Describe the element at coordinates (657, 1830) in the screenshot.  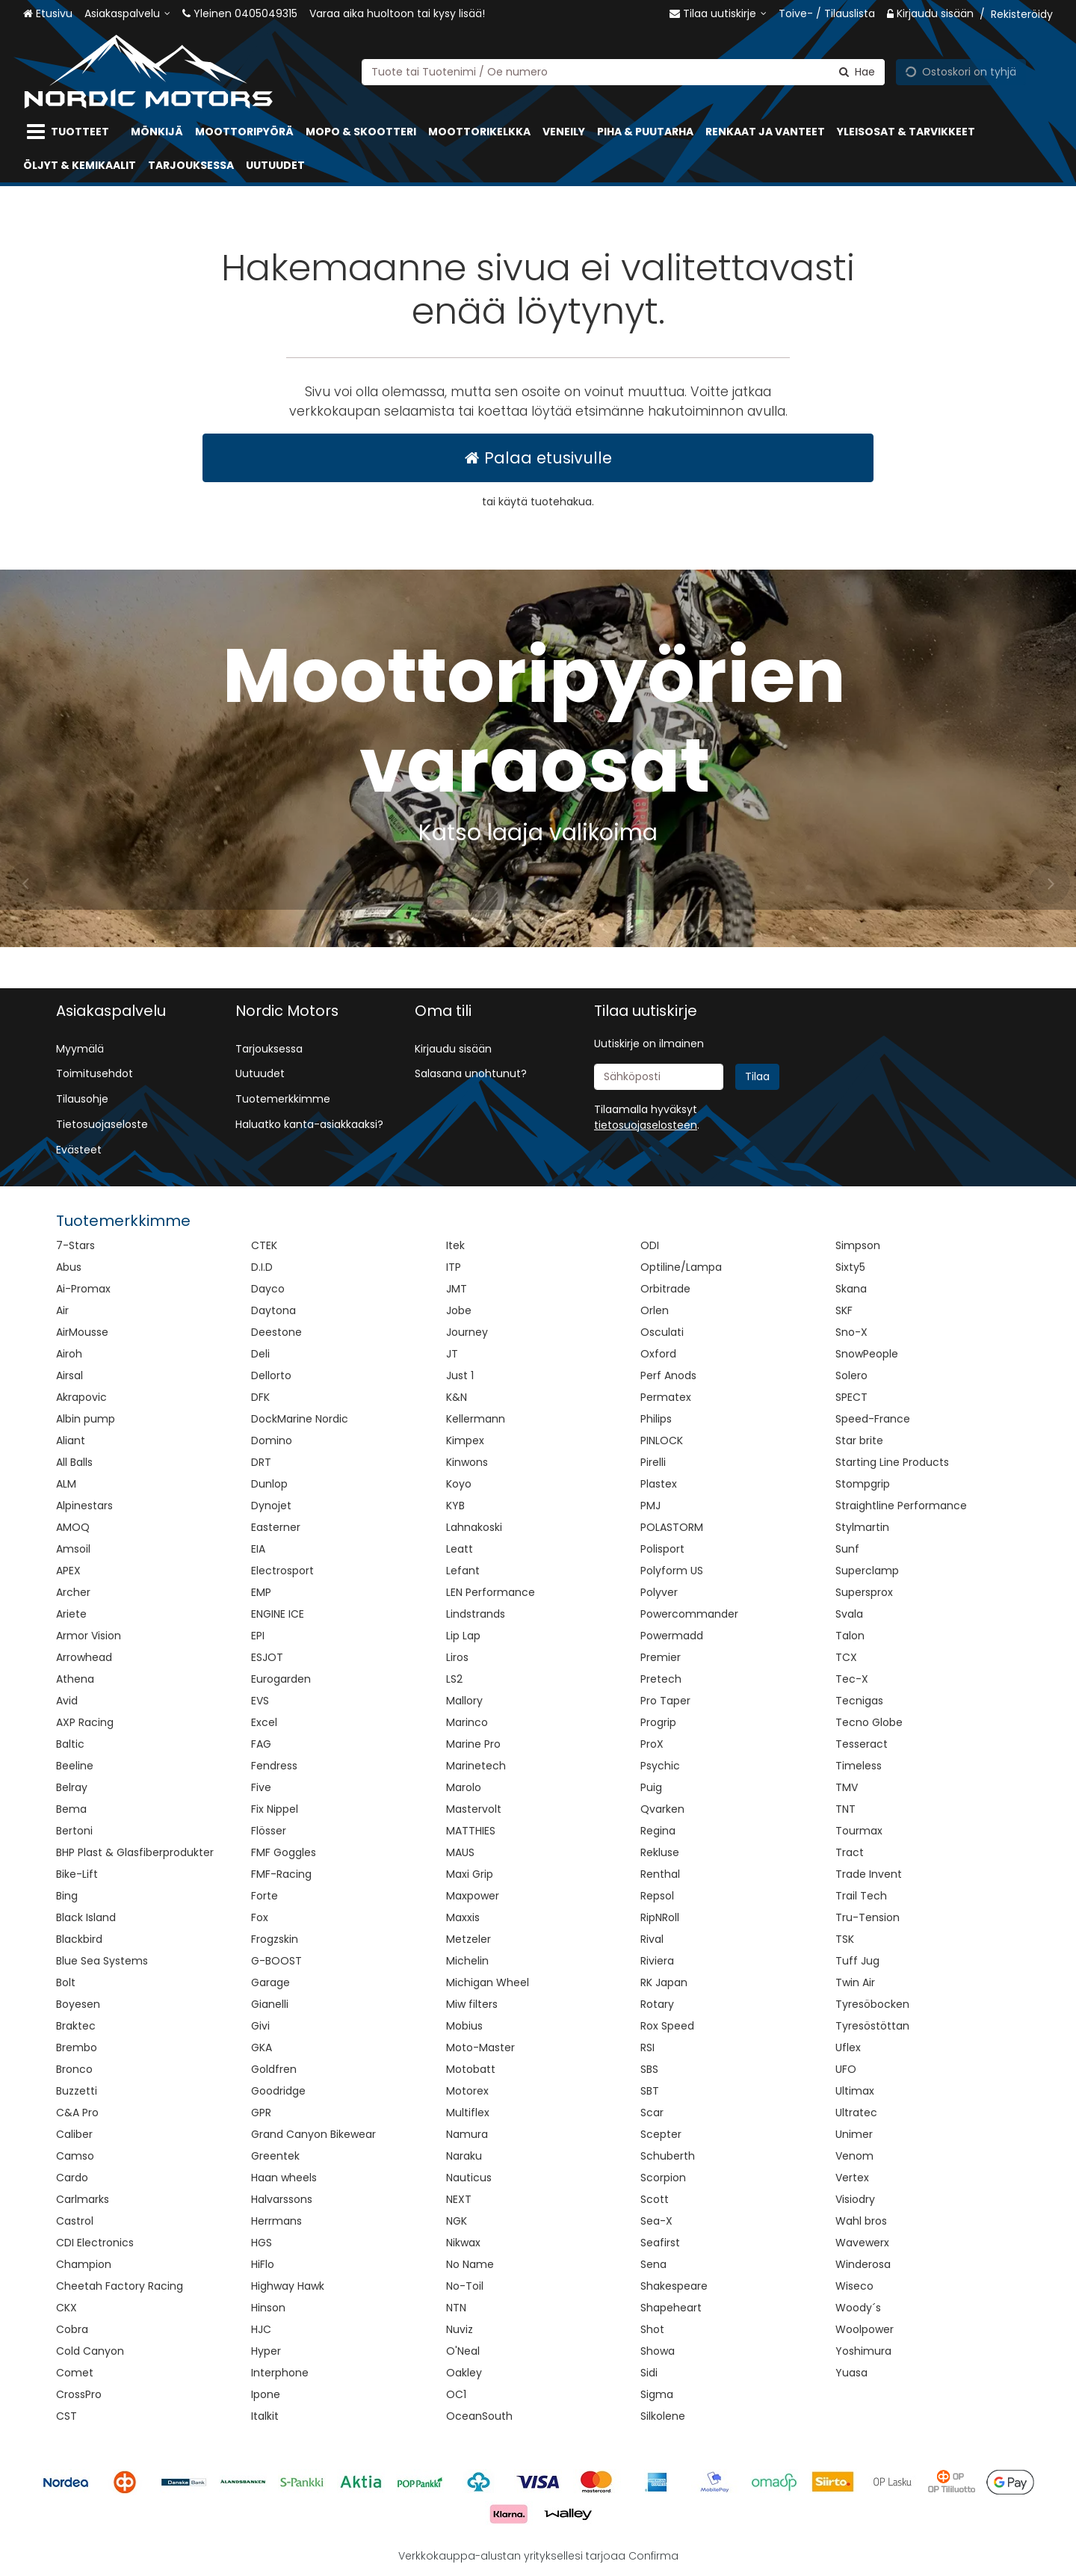
I see `Regina` at that location.